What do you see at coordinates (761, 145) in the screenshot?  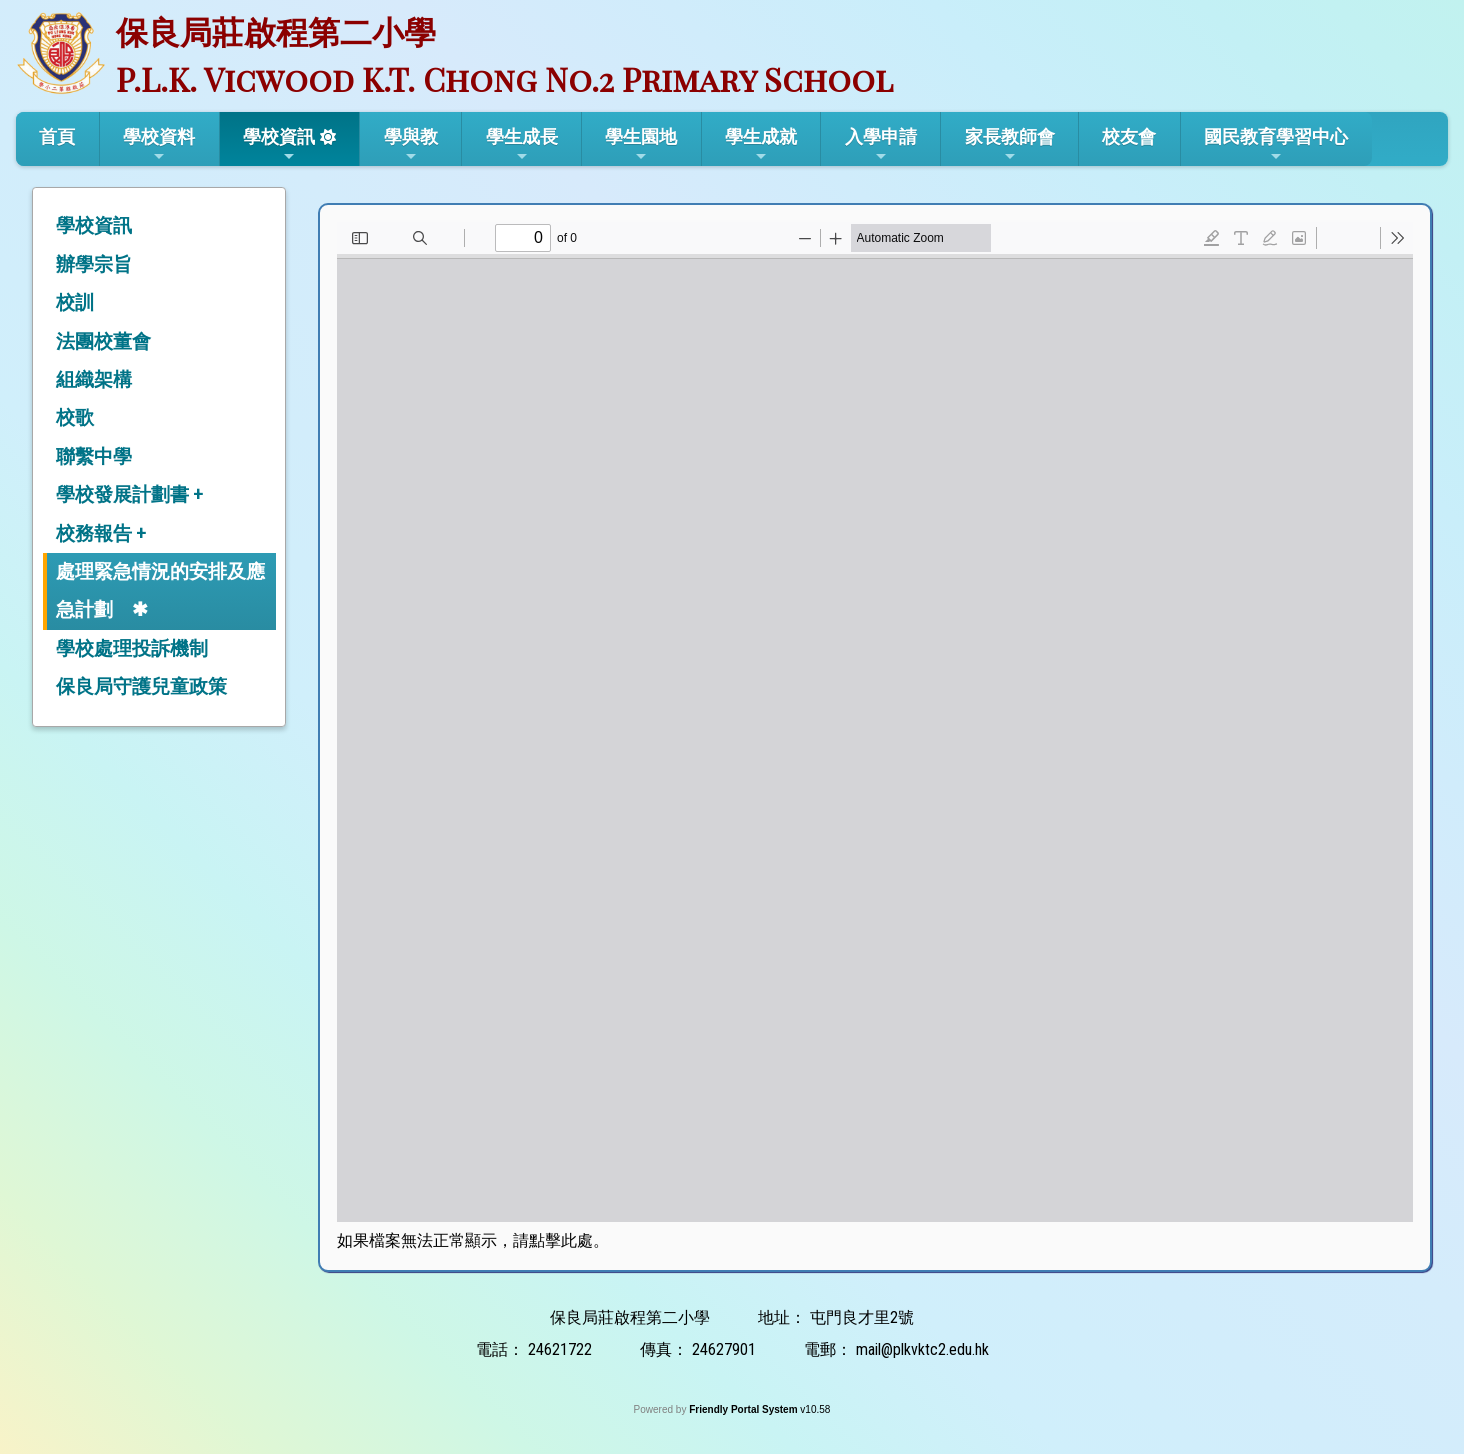 I see `學生成就` at bounding box center [761, 145].